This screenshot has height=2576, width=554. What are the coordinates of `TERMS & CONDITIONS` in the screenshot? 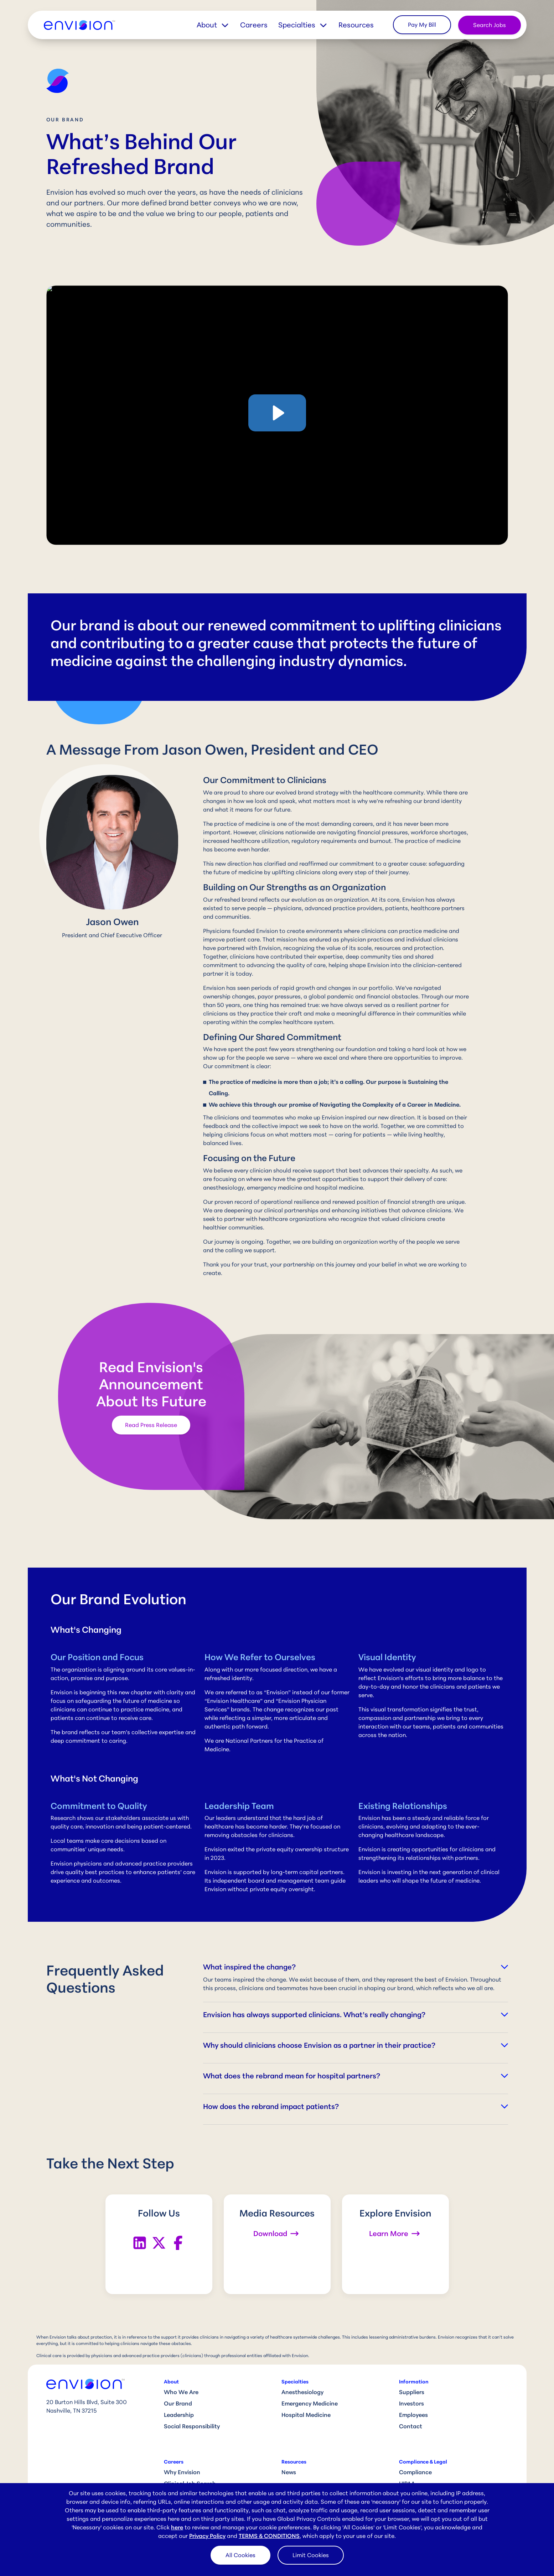 It's located at (269, 2535).